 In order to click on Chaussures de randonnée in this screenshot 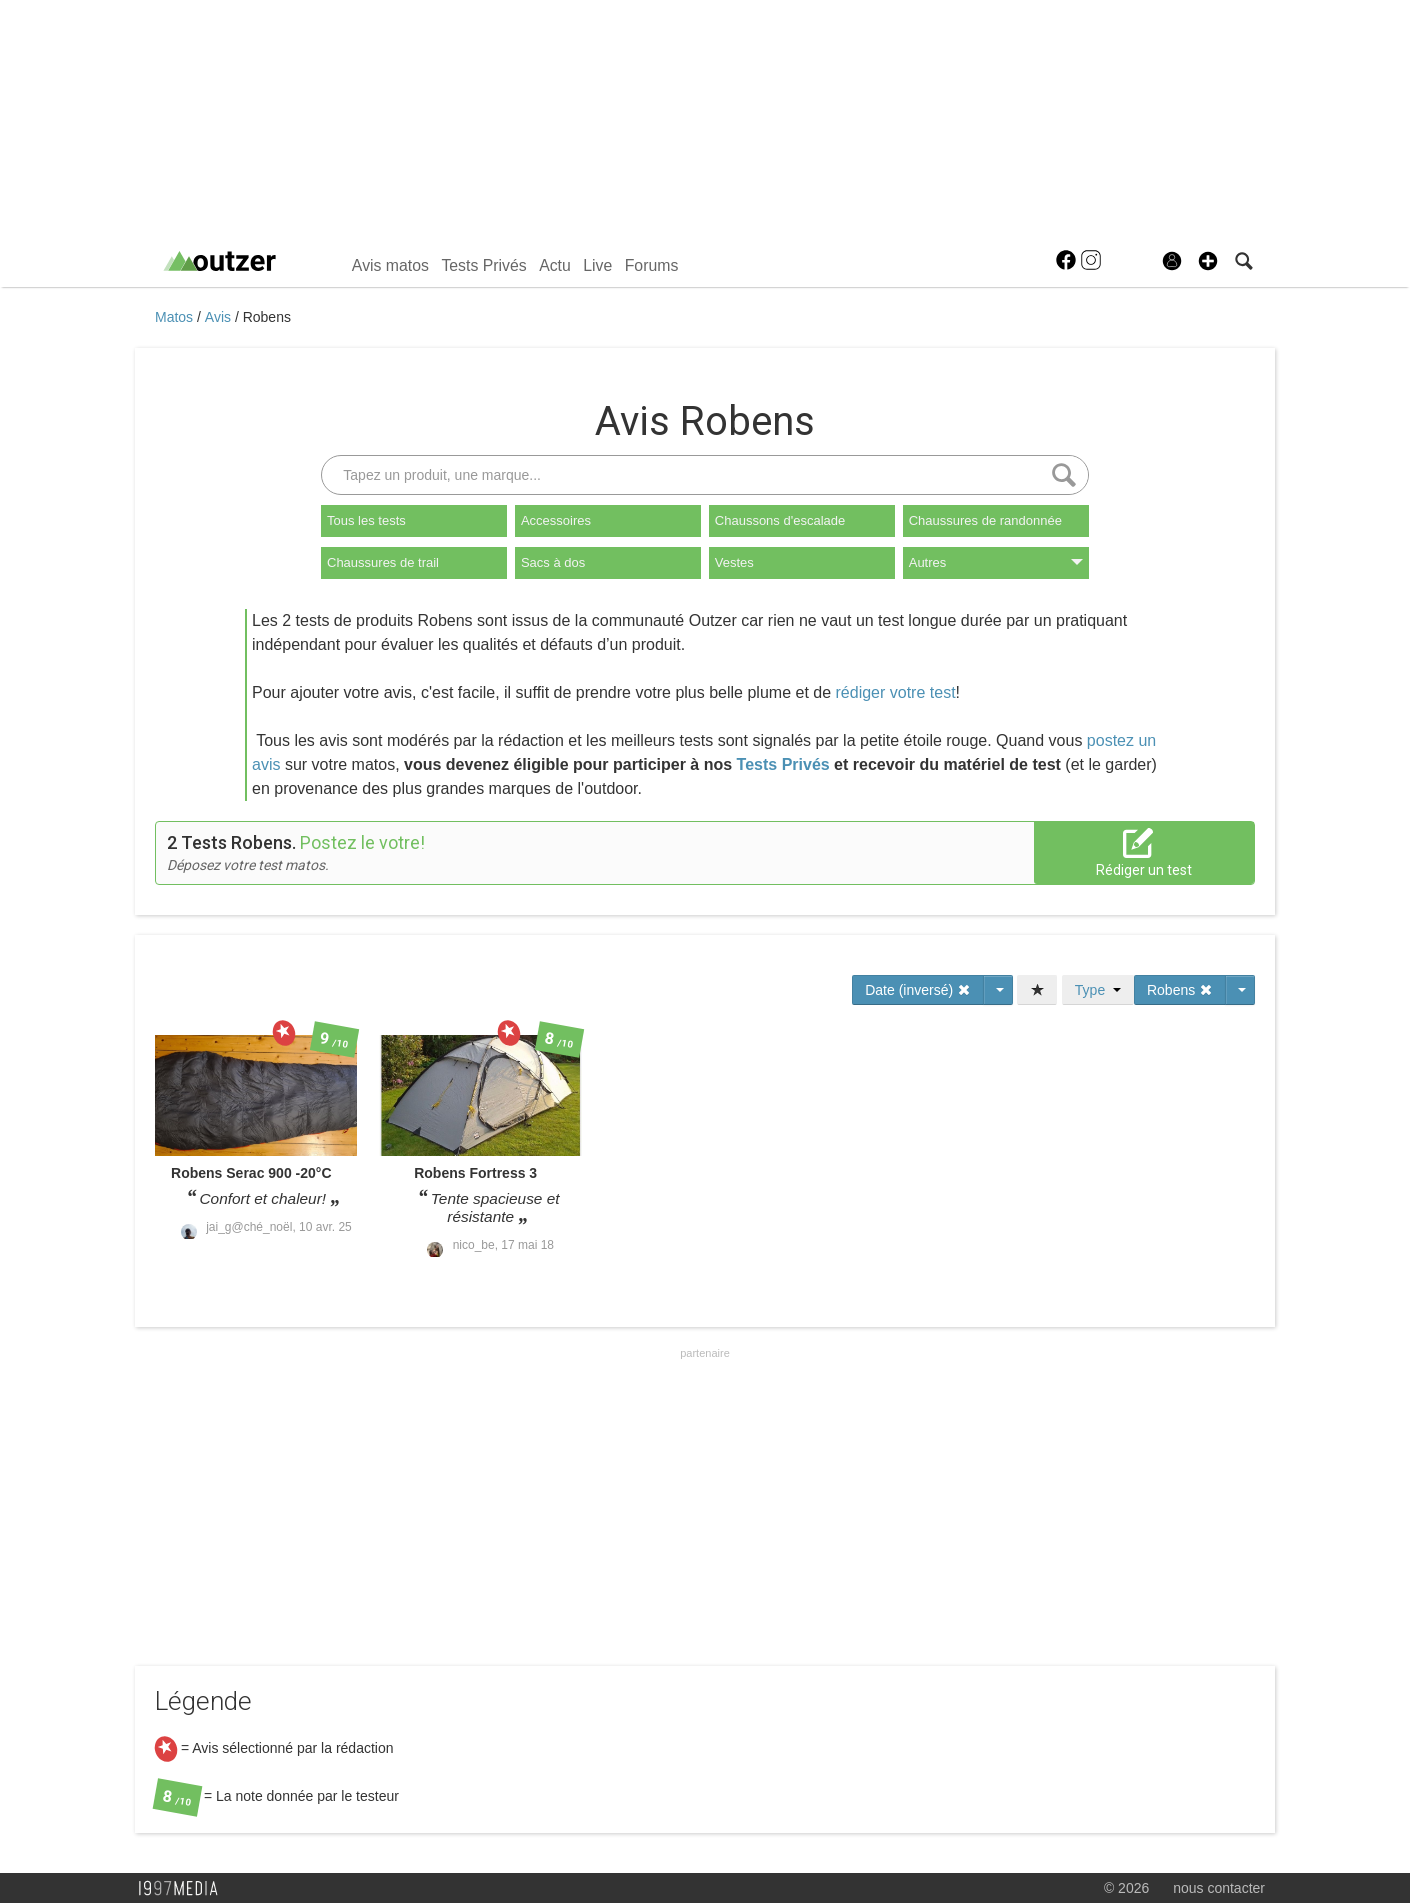, I will do `click(985, 520)`.